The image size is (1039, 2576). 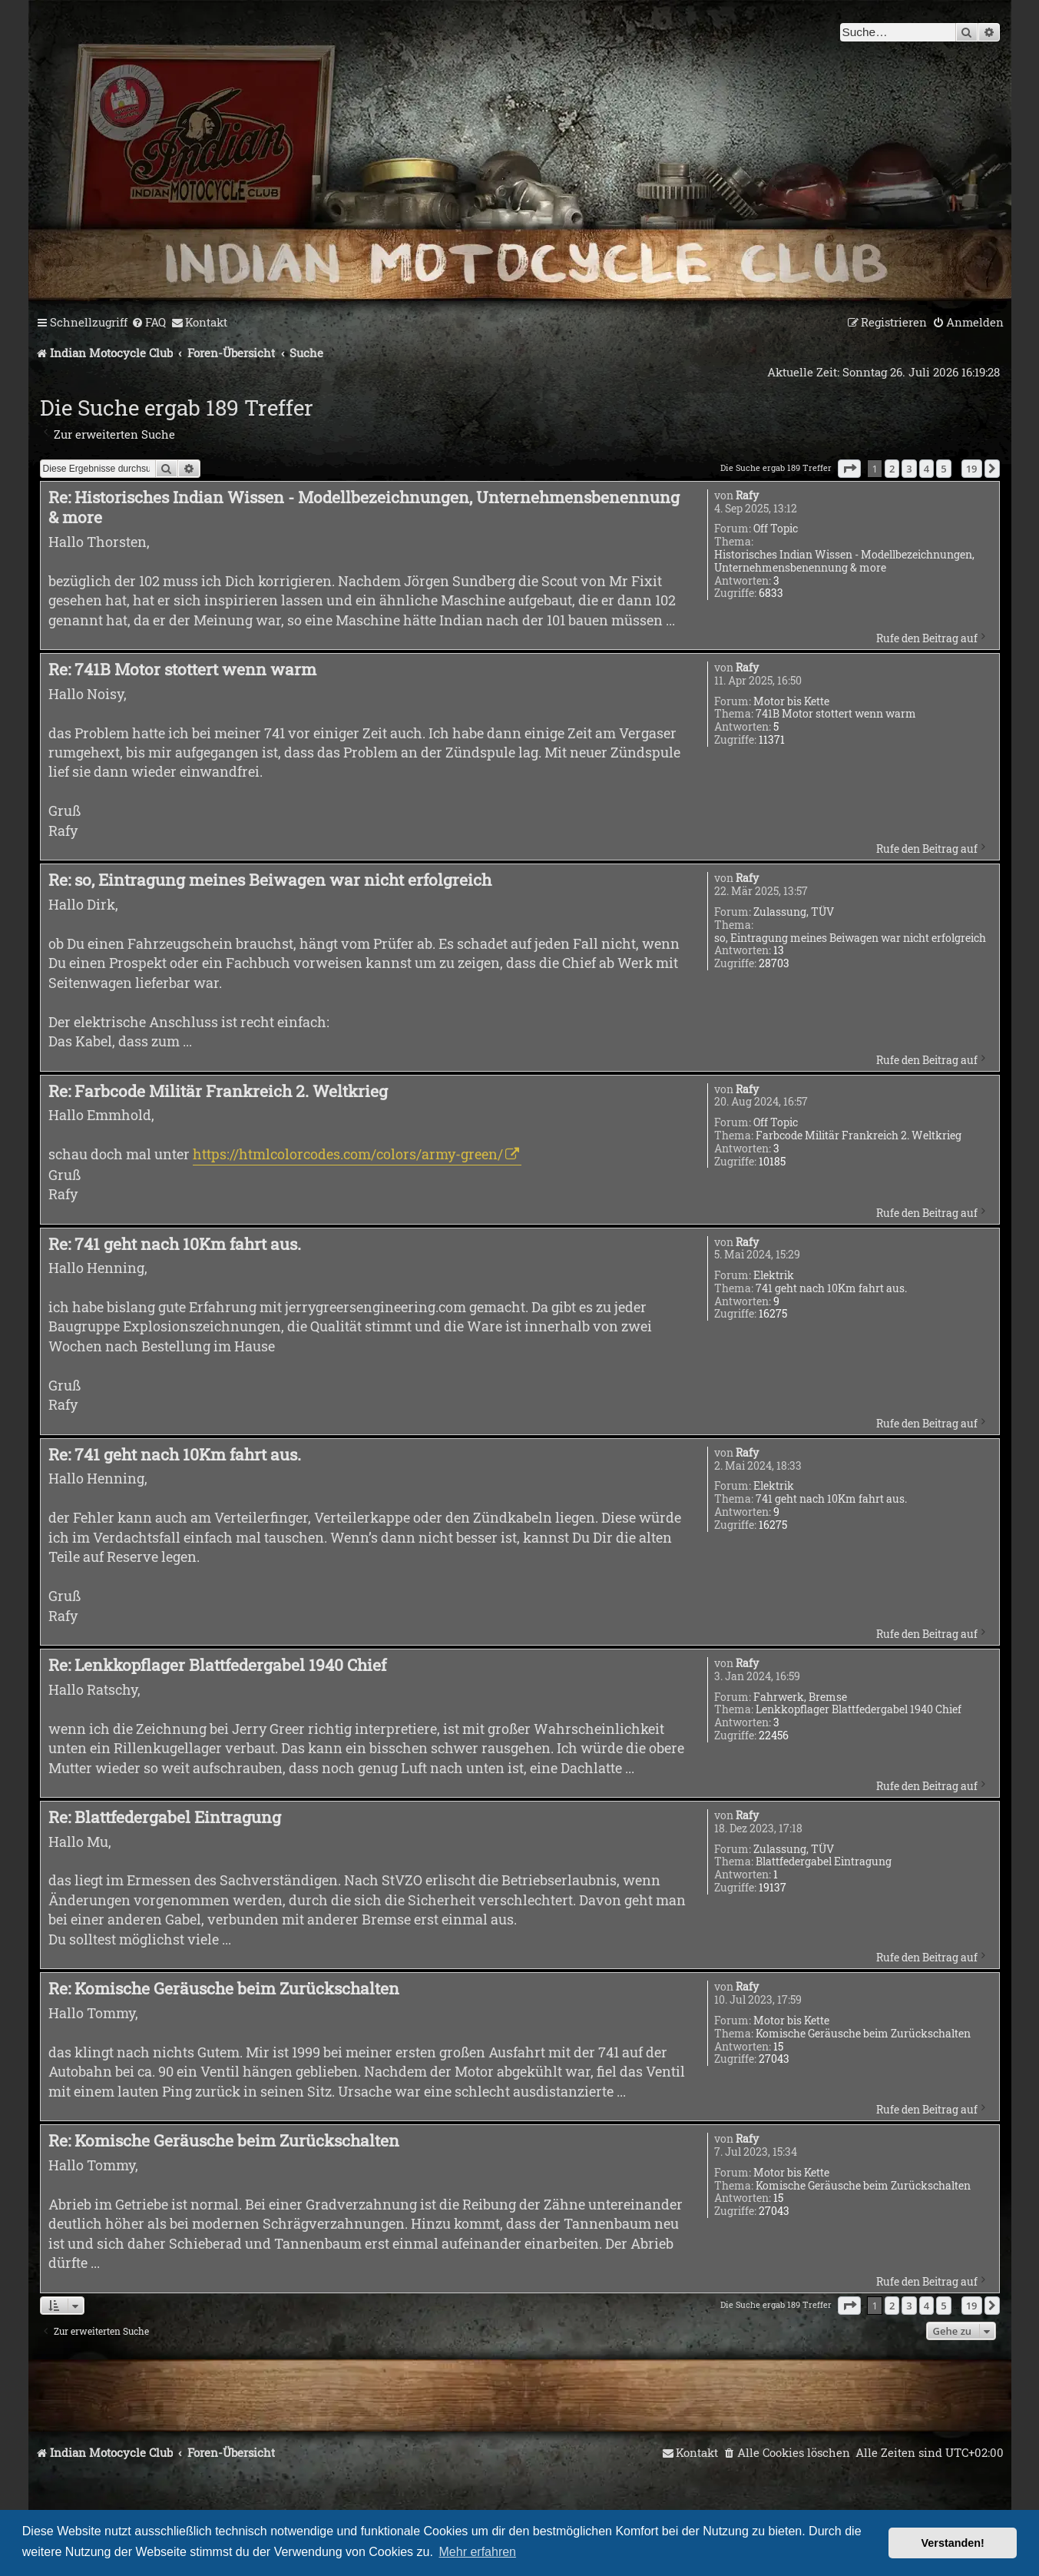 What do you see at coordinates (269, 880) in the screenshot?
I see `Re: so, Eintragung meines Beiwagen war nicht erfolgreich` at bounding box center [269, 880].